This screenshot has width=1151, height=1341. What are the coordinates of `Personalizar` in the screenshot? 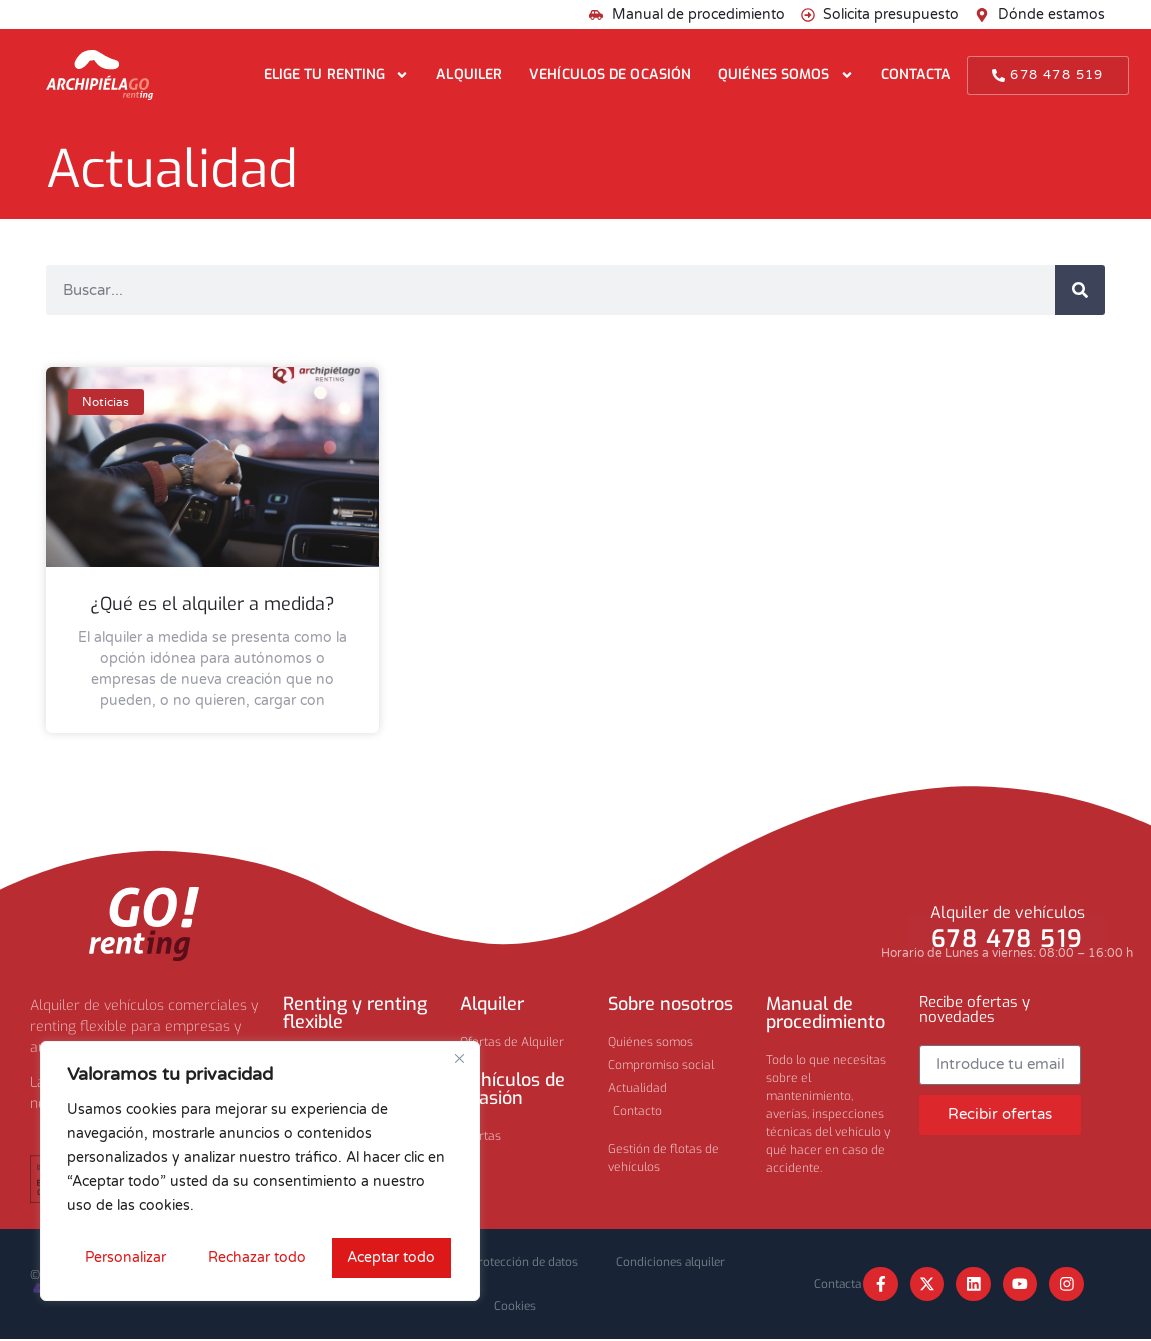 It's located at (124, 1257).